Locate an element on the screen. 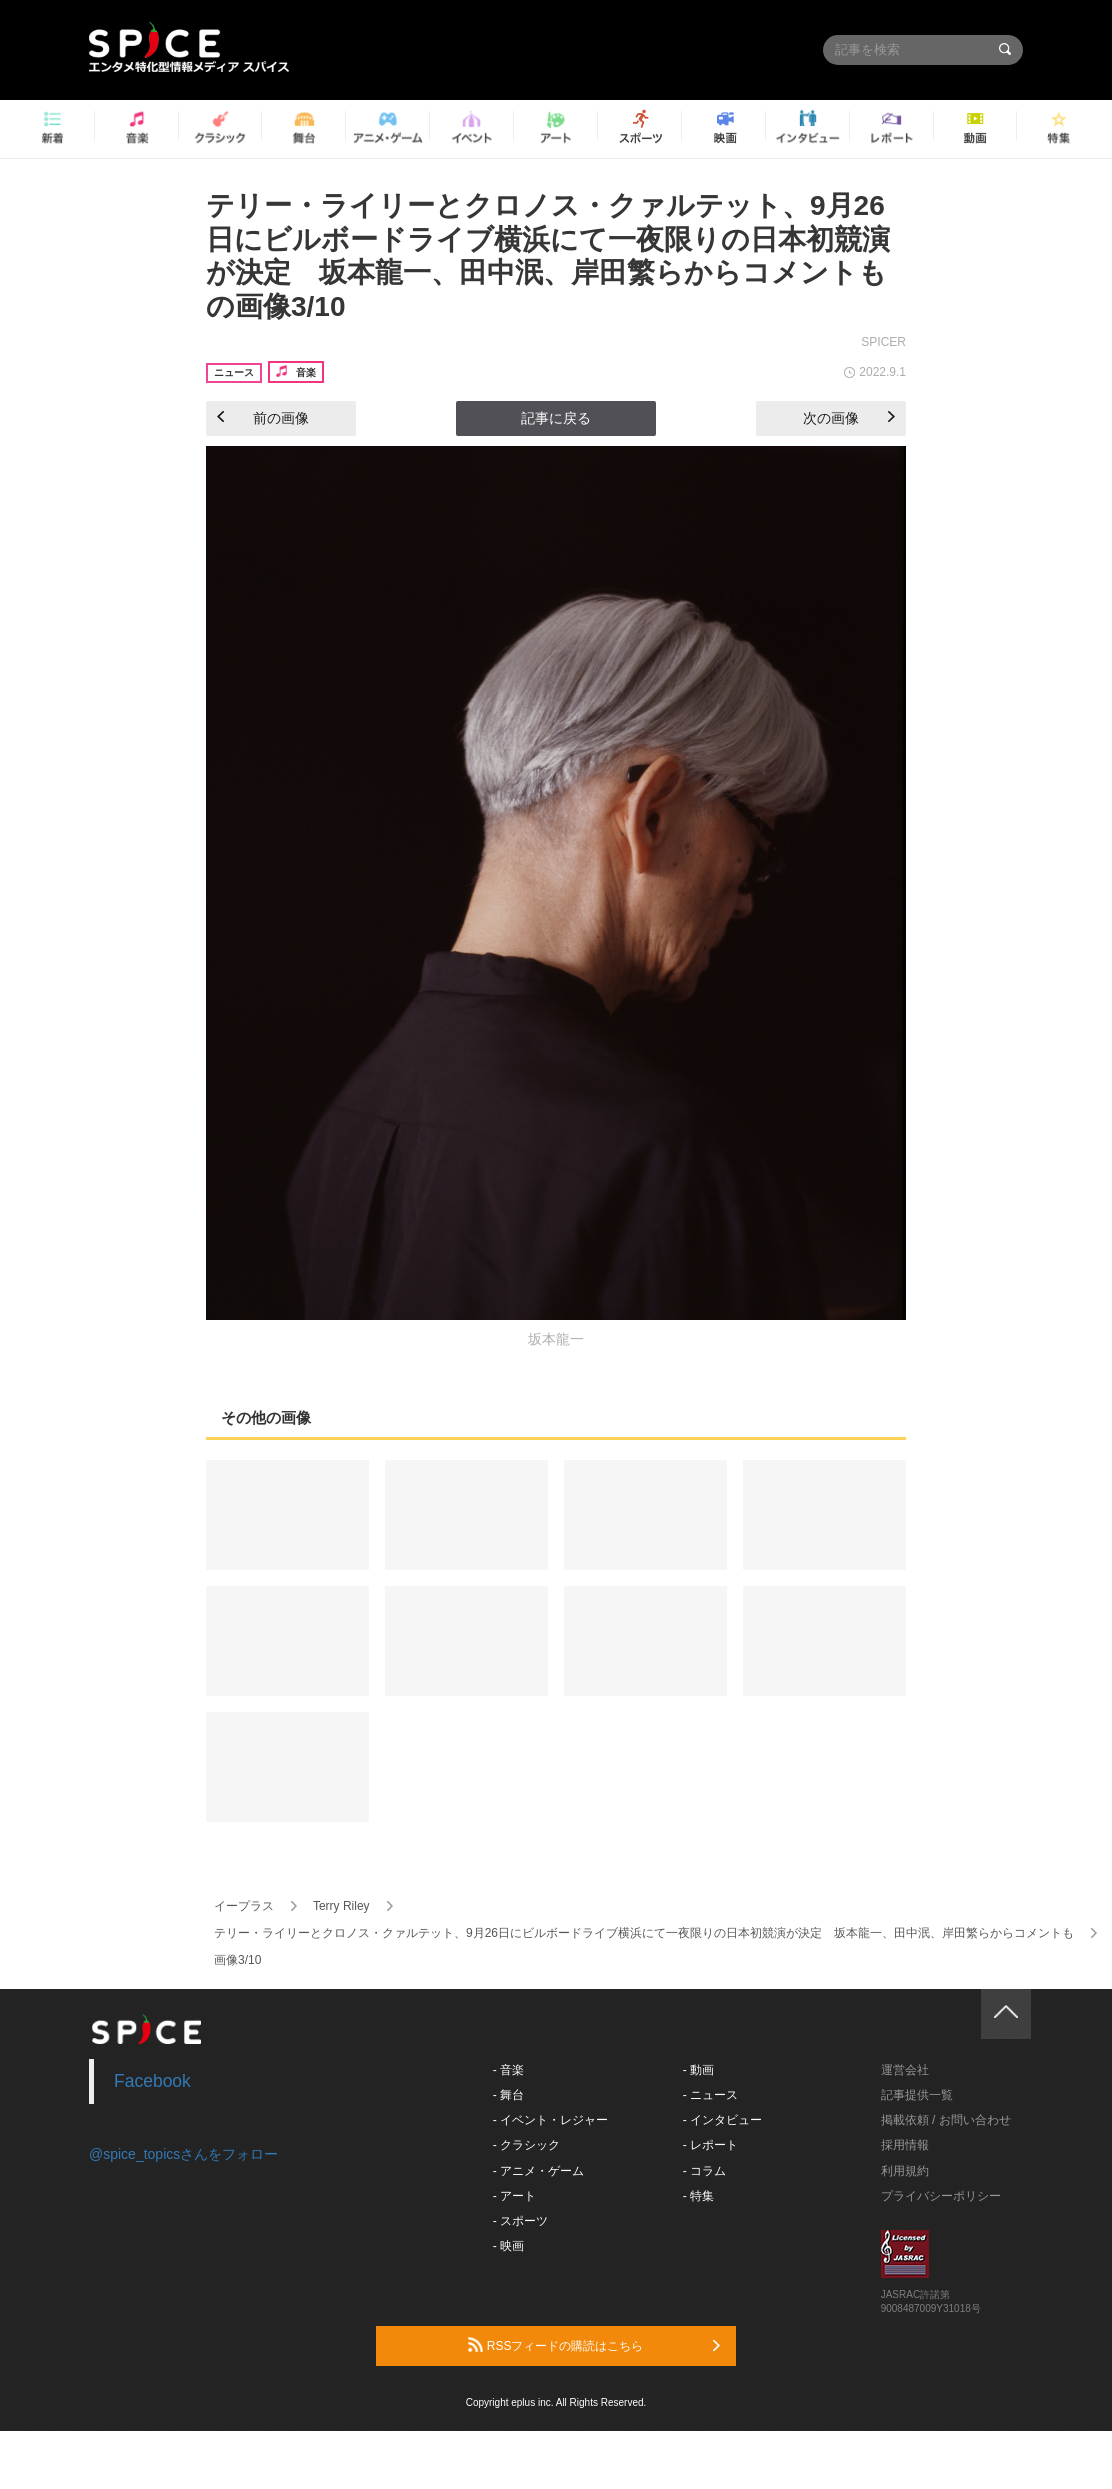 This screenshot has width=1112, height=2489. 前の画像 is located at coordinates (263, 418).